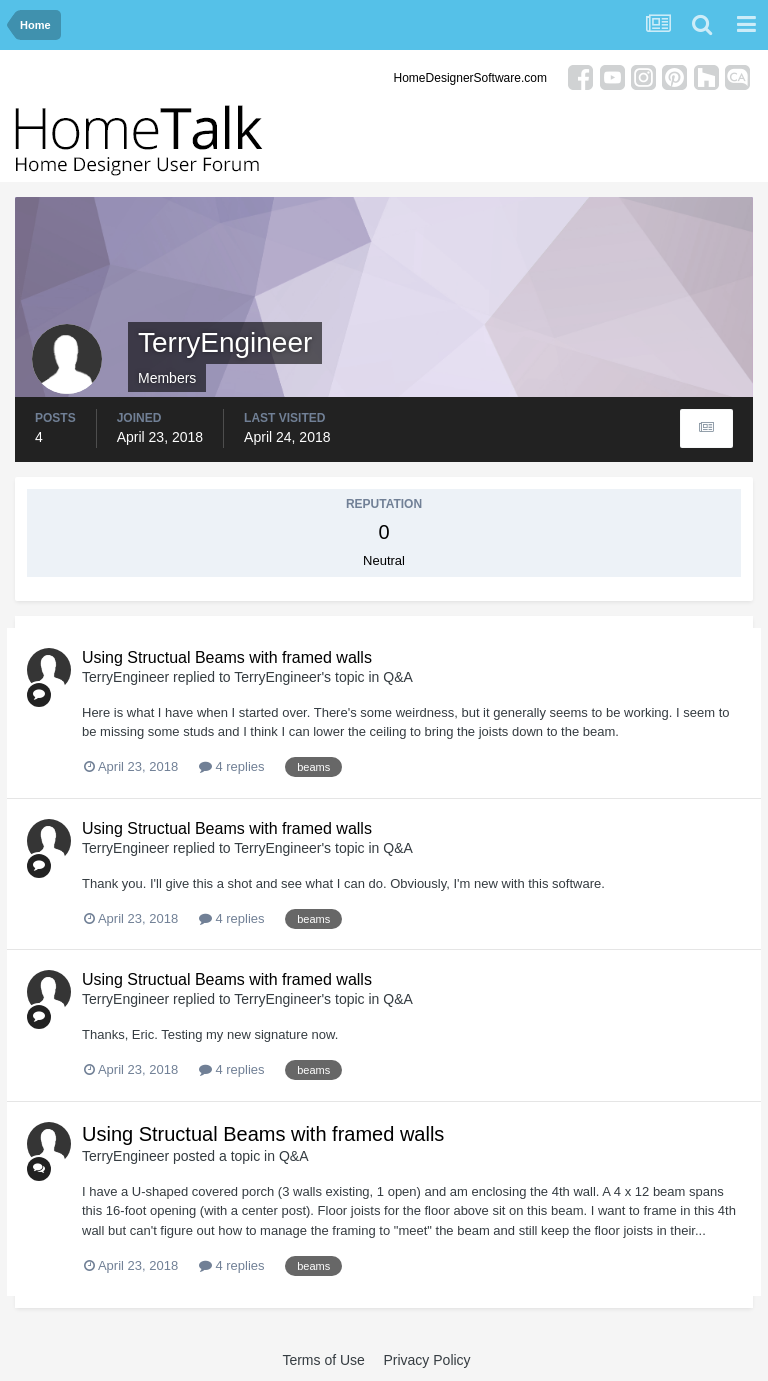 Image resolution: width=768 pixels, height=1381 pixels. What do you see at coordinates (398, 677) in the screenshot?
I see `Q&A` at bounding box center [398, 677].